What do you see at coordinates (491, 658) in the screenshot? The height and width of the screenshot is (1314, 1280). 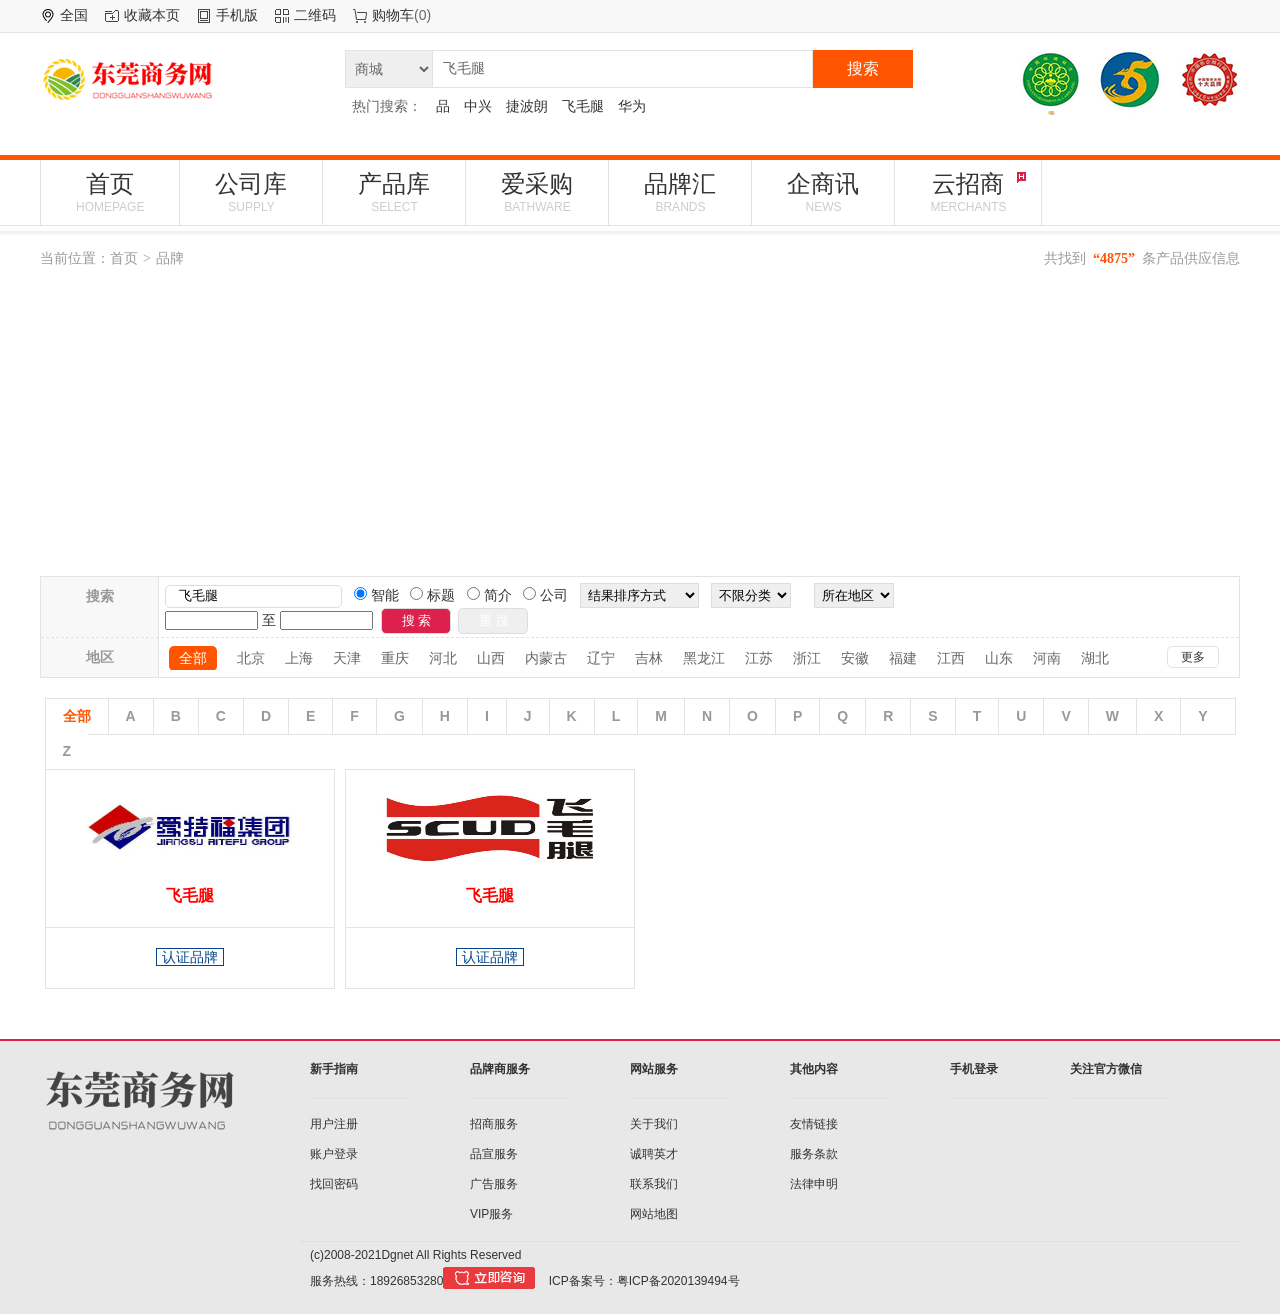 I see `山西` at bounding box center [491, 658].